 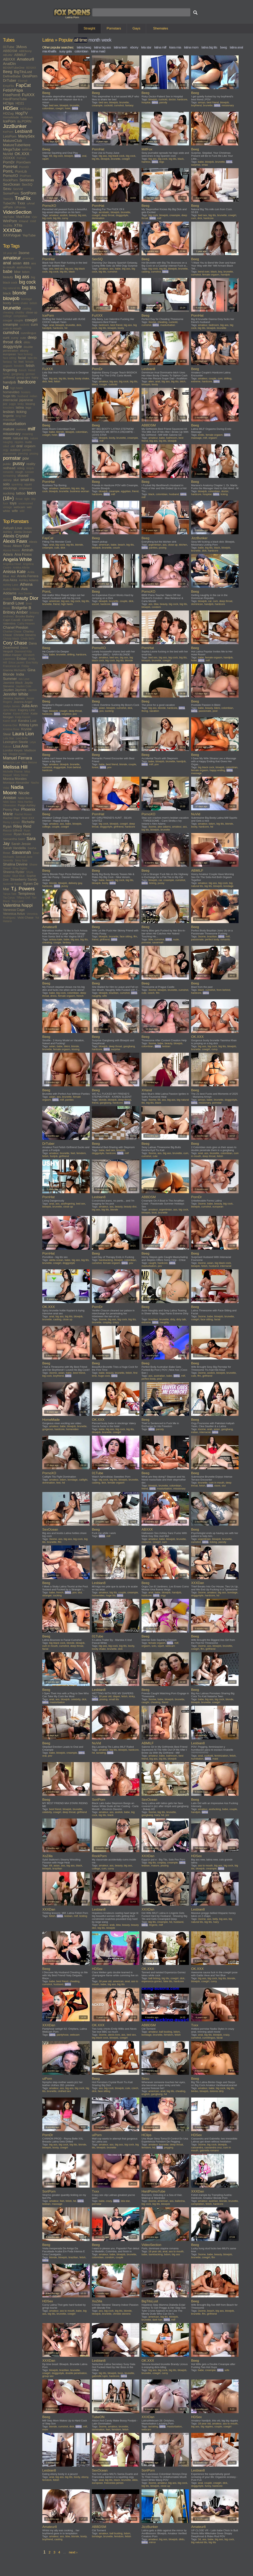 I want to click on reality, so click(x=30, y=464).